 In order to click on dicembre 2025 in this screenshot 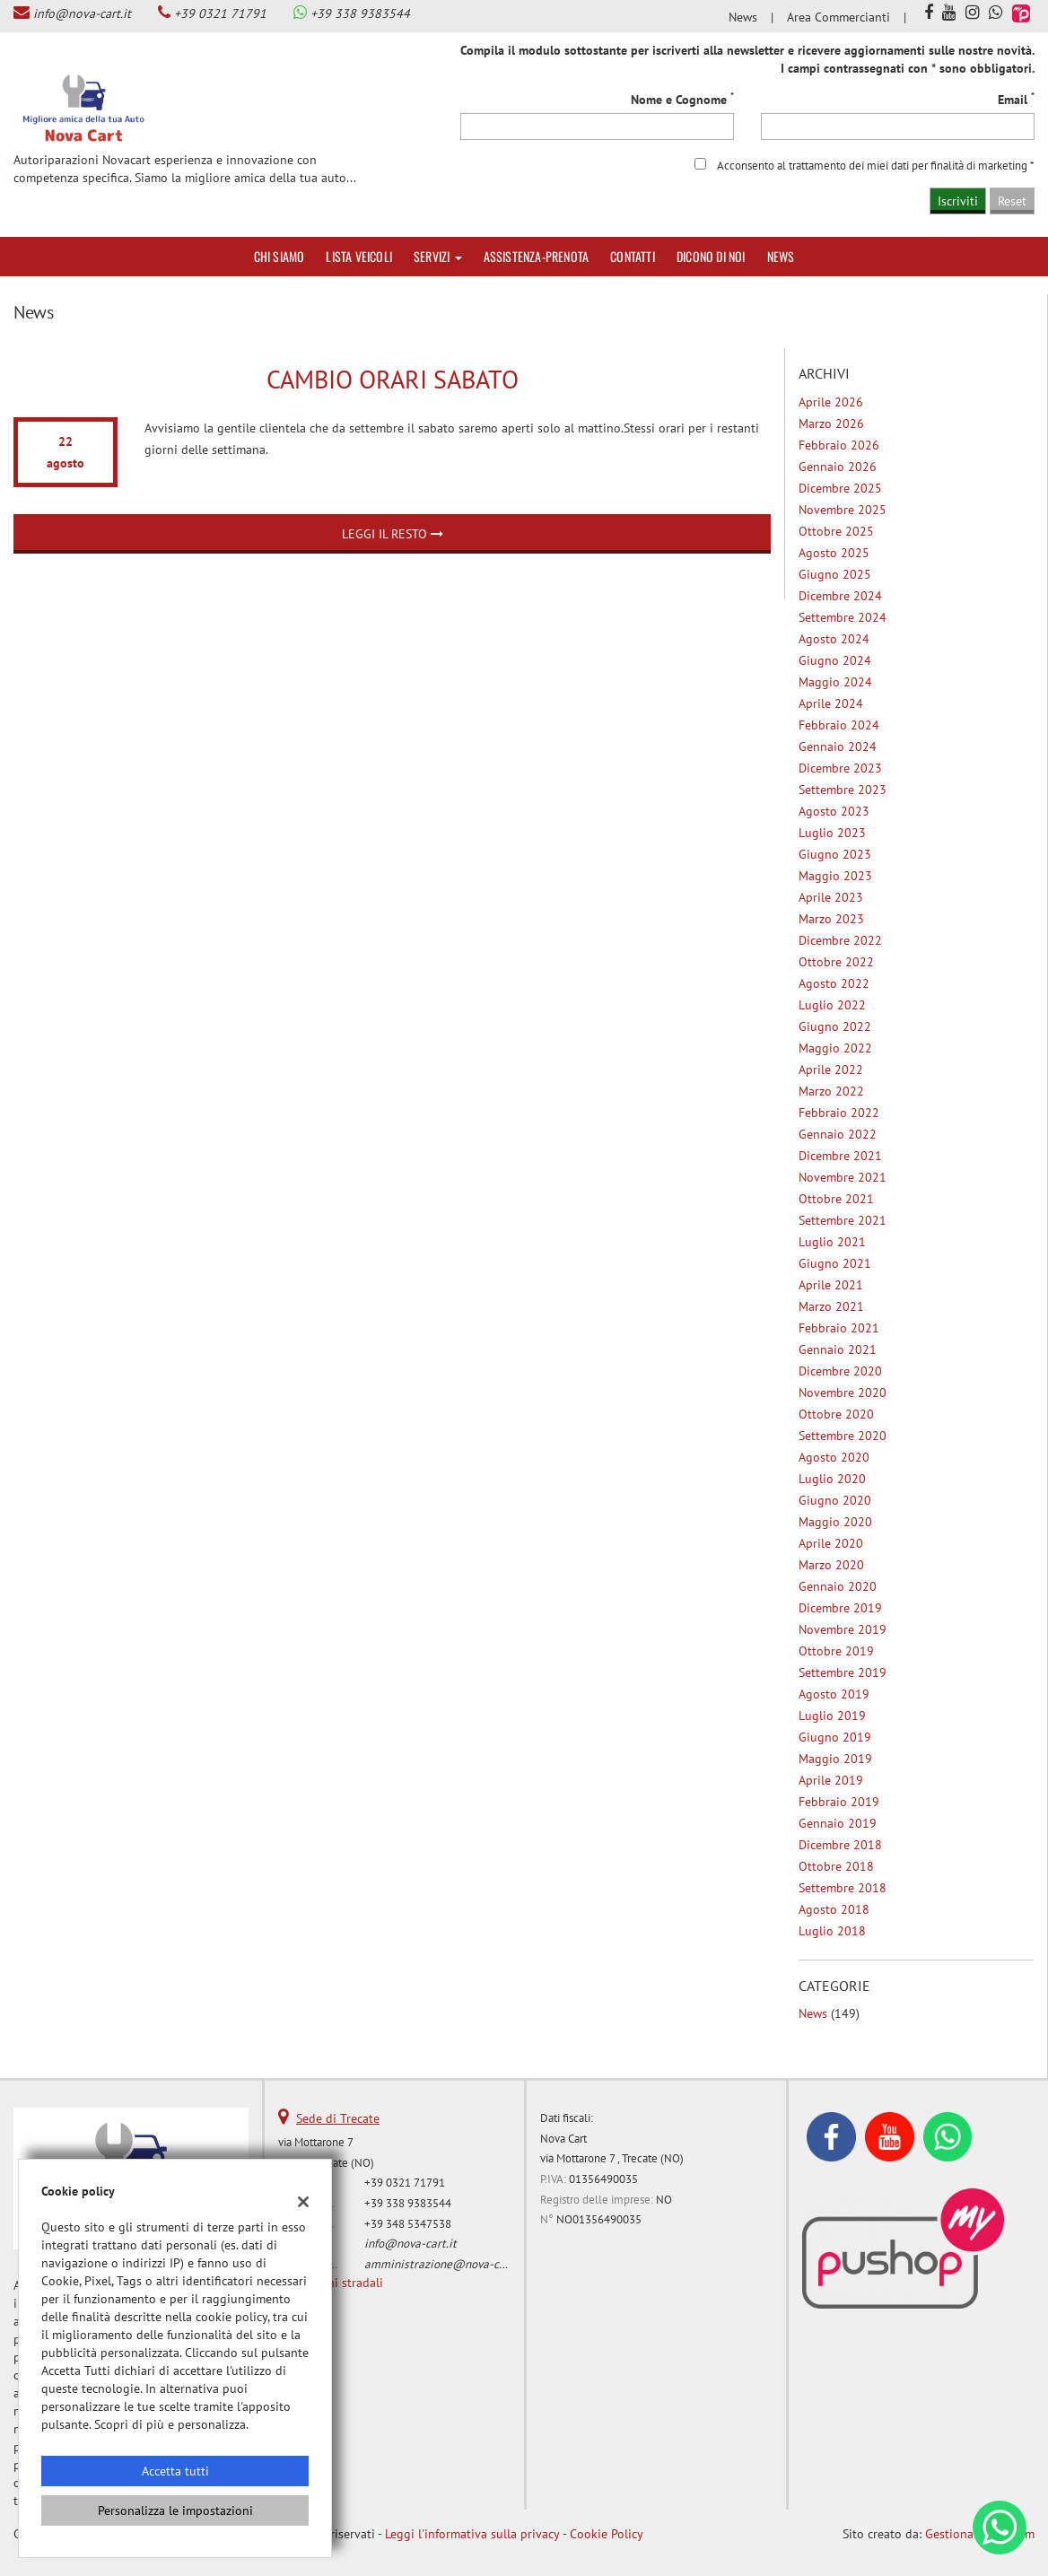, I will do `click(840, 488)`.